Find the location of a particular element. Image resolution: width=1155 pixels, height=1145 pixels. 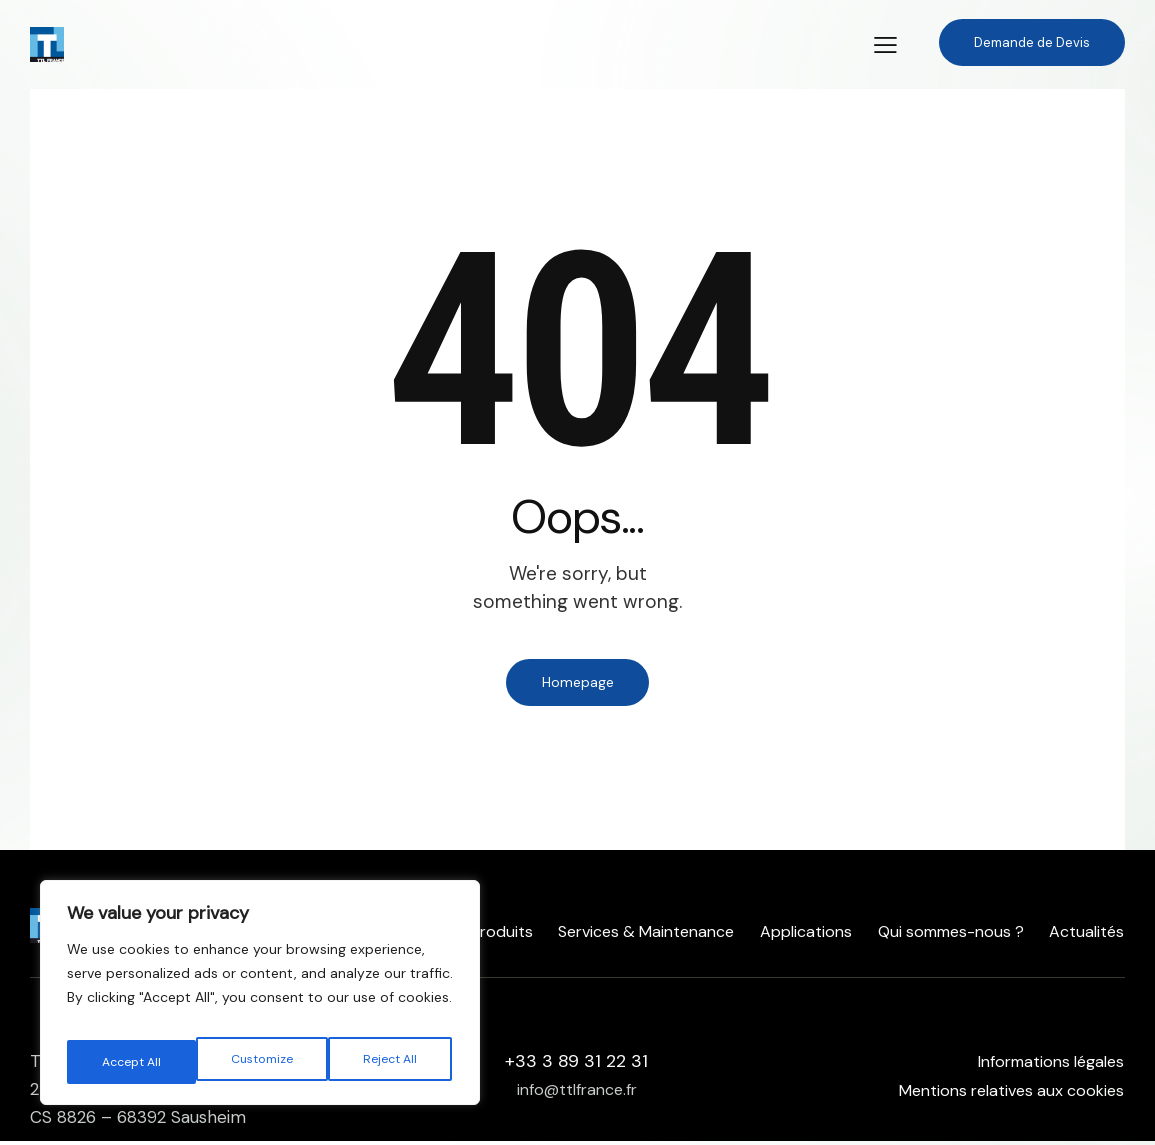

+33 3 89 31 22 31 is located at coordinates (576, 1065).